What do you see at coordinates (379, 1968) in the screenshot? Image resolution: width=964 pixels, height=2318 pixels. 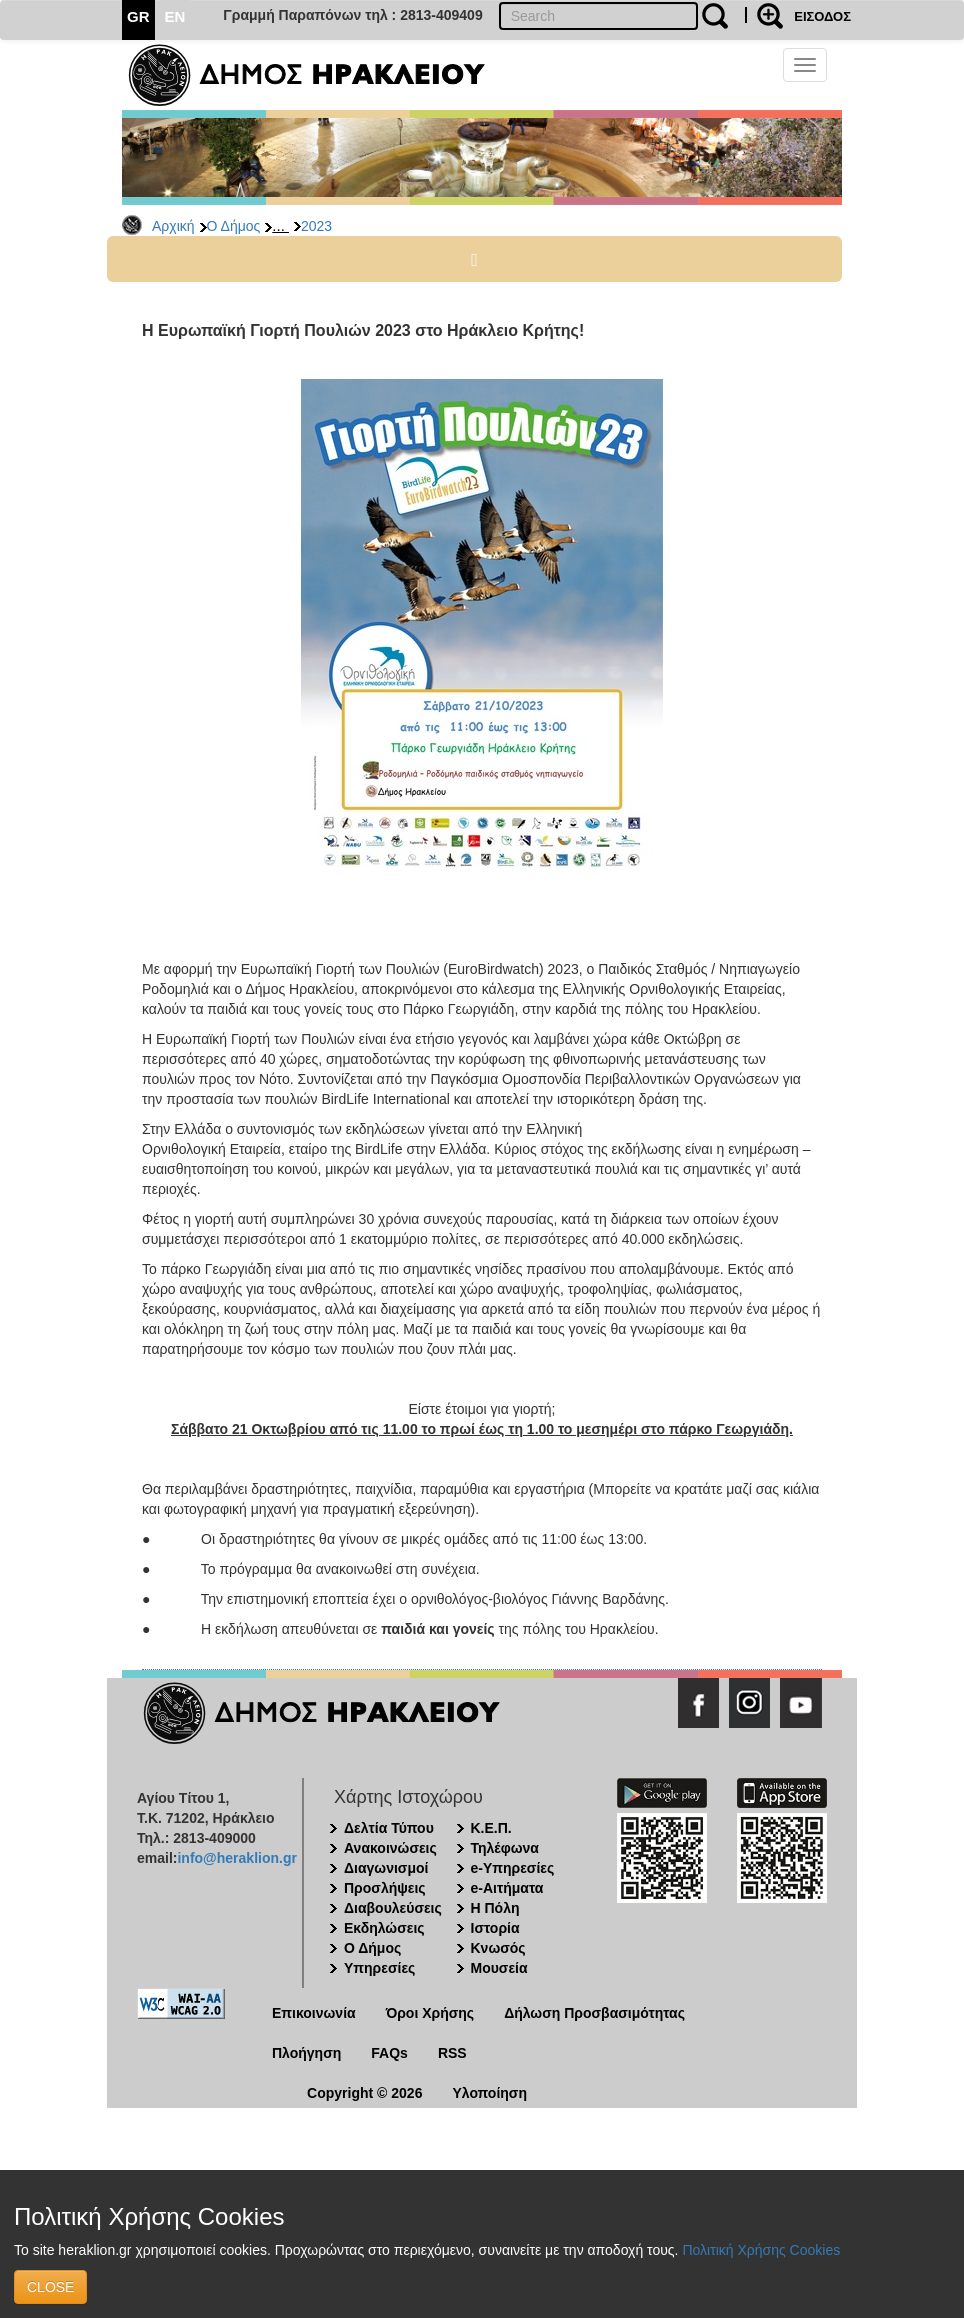 I see `Υπηρεσίες` at bounding box center [379, 1968].